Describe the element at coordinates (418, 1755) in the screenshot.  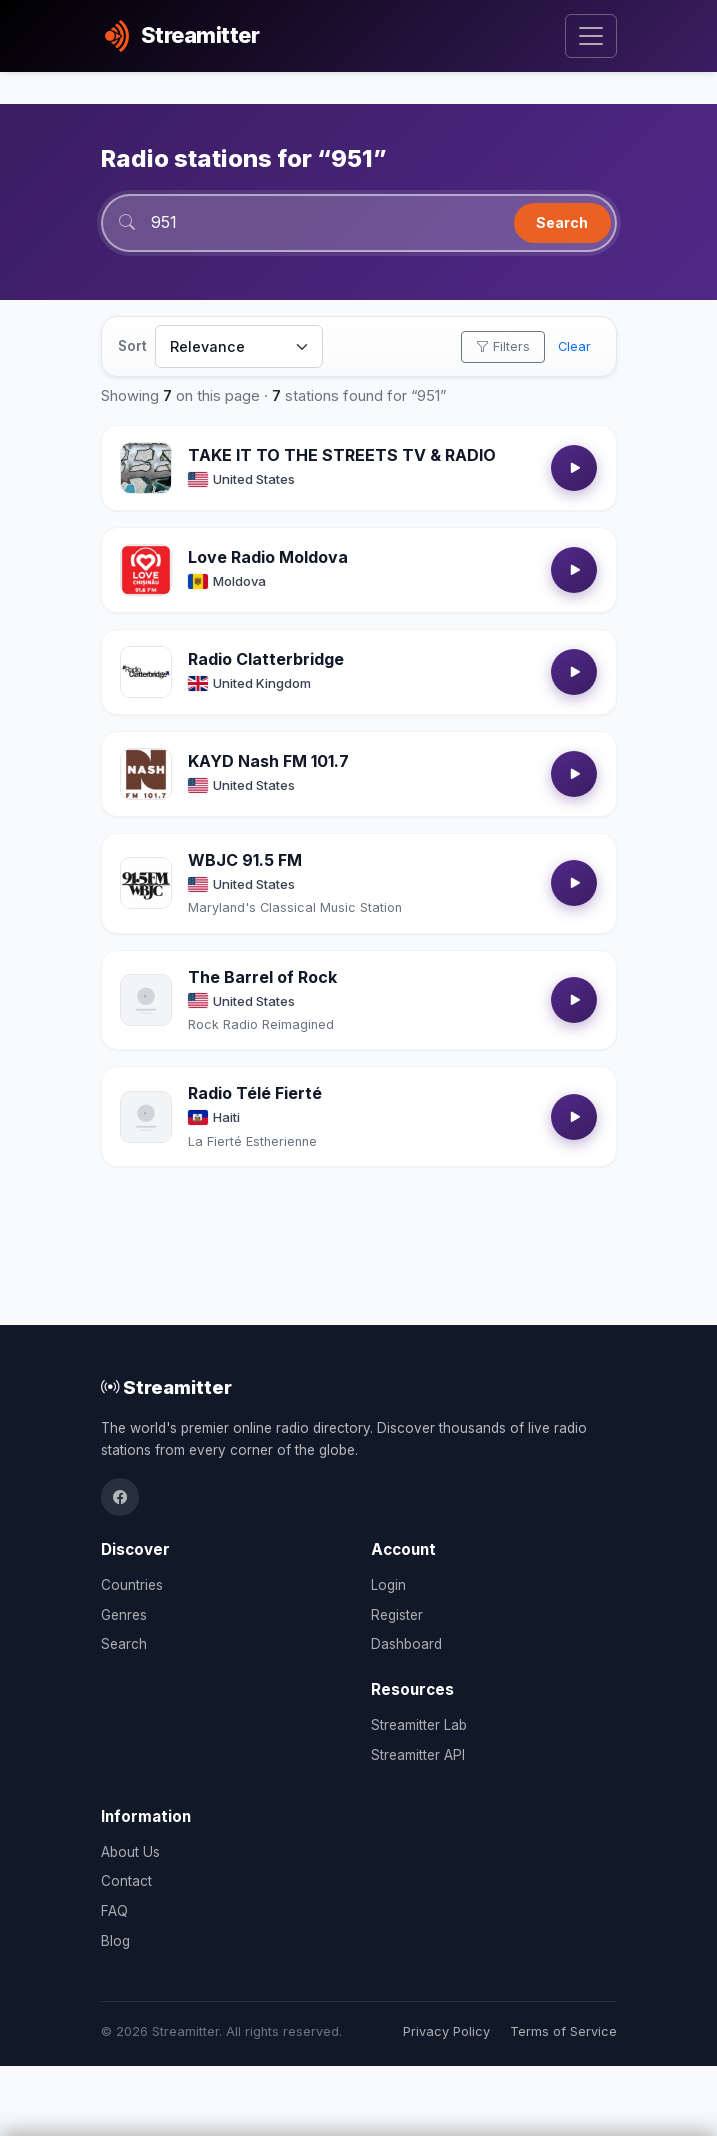
I see `Streamitter API` at that location.